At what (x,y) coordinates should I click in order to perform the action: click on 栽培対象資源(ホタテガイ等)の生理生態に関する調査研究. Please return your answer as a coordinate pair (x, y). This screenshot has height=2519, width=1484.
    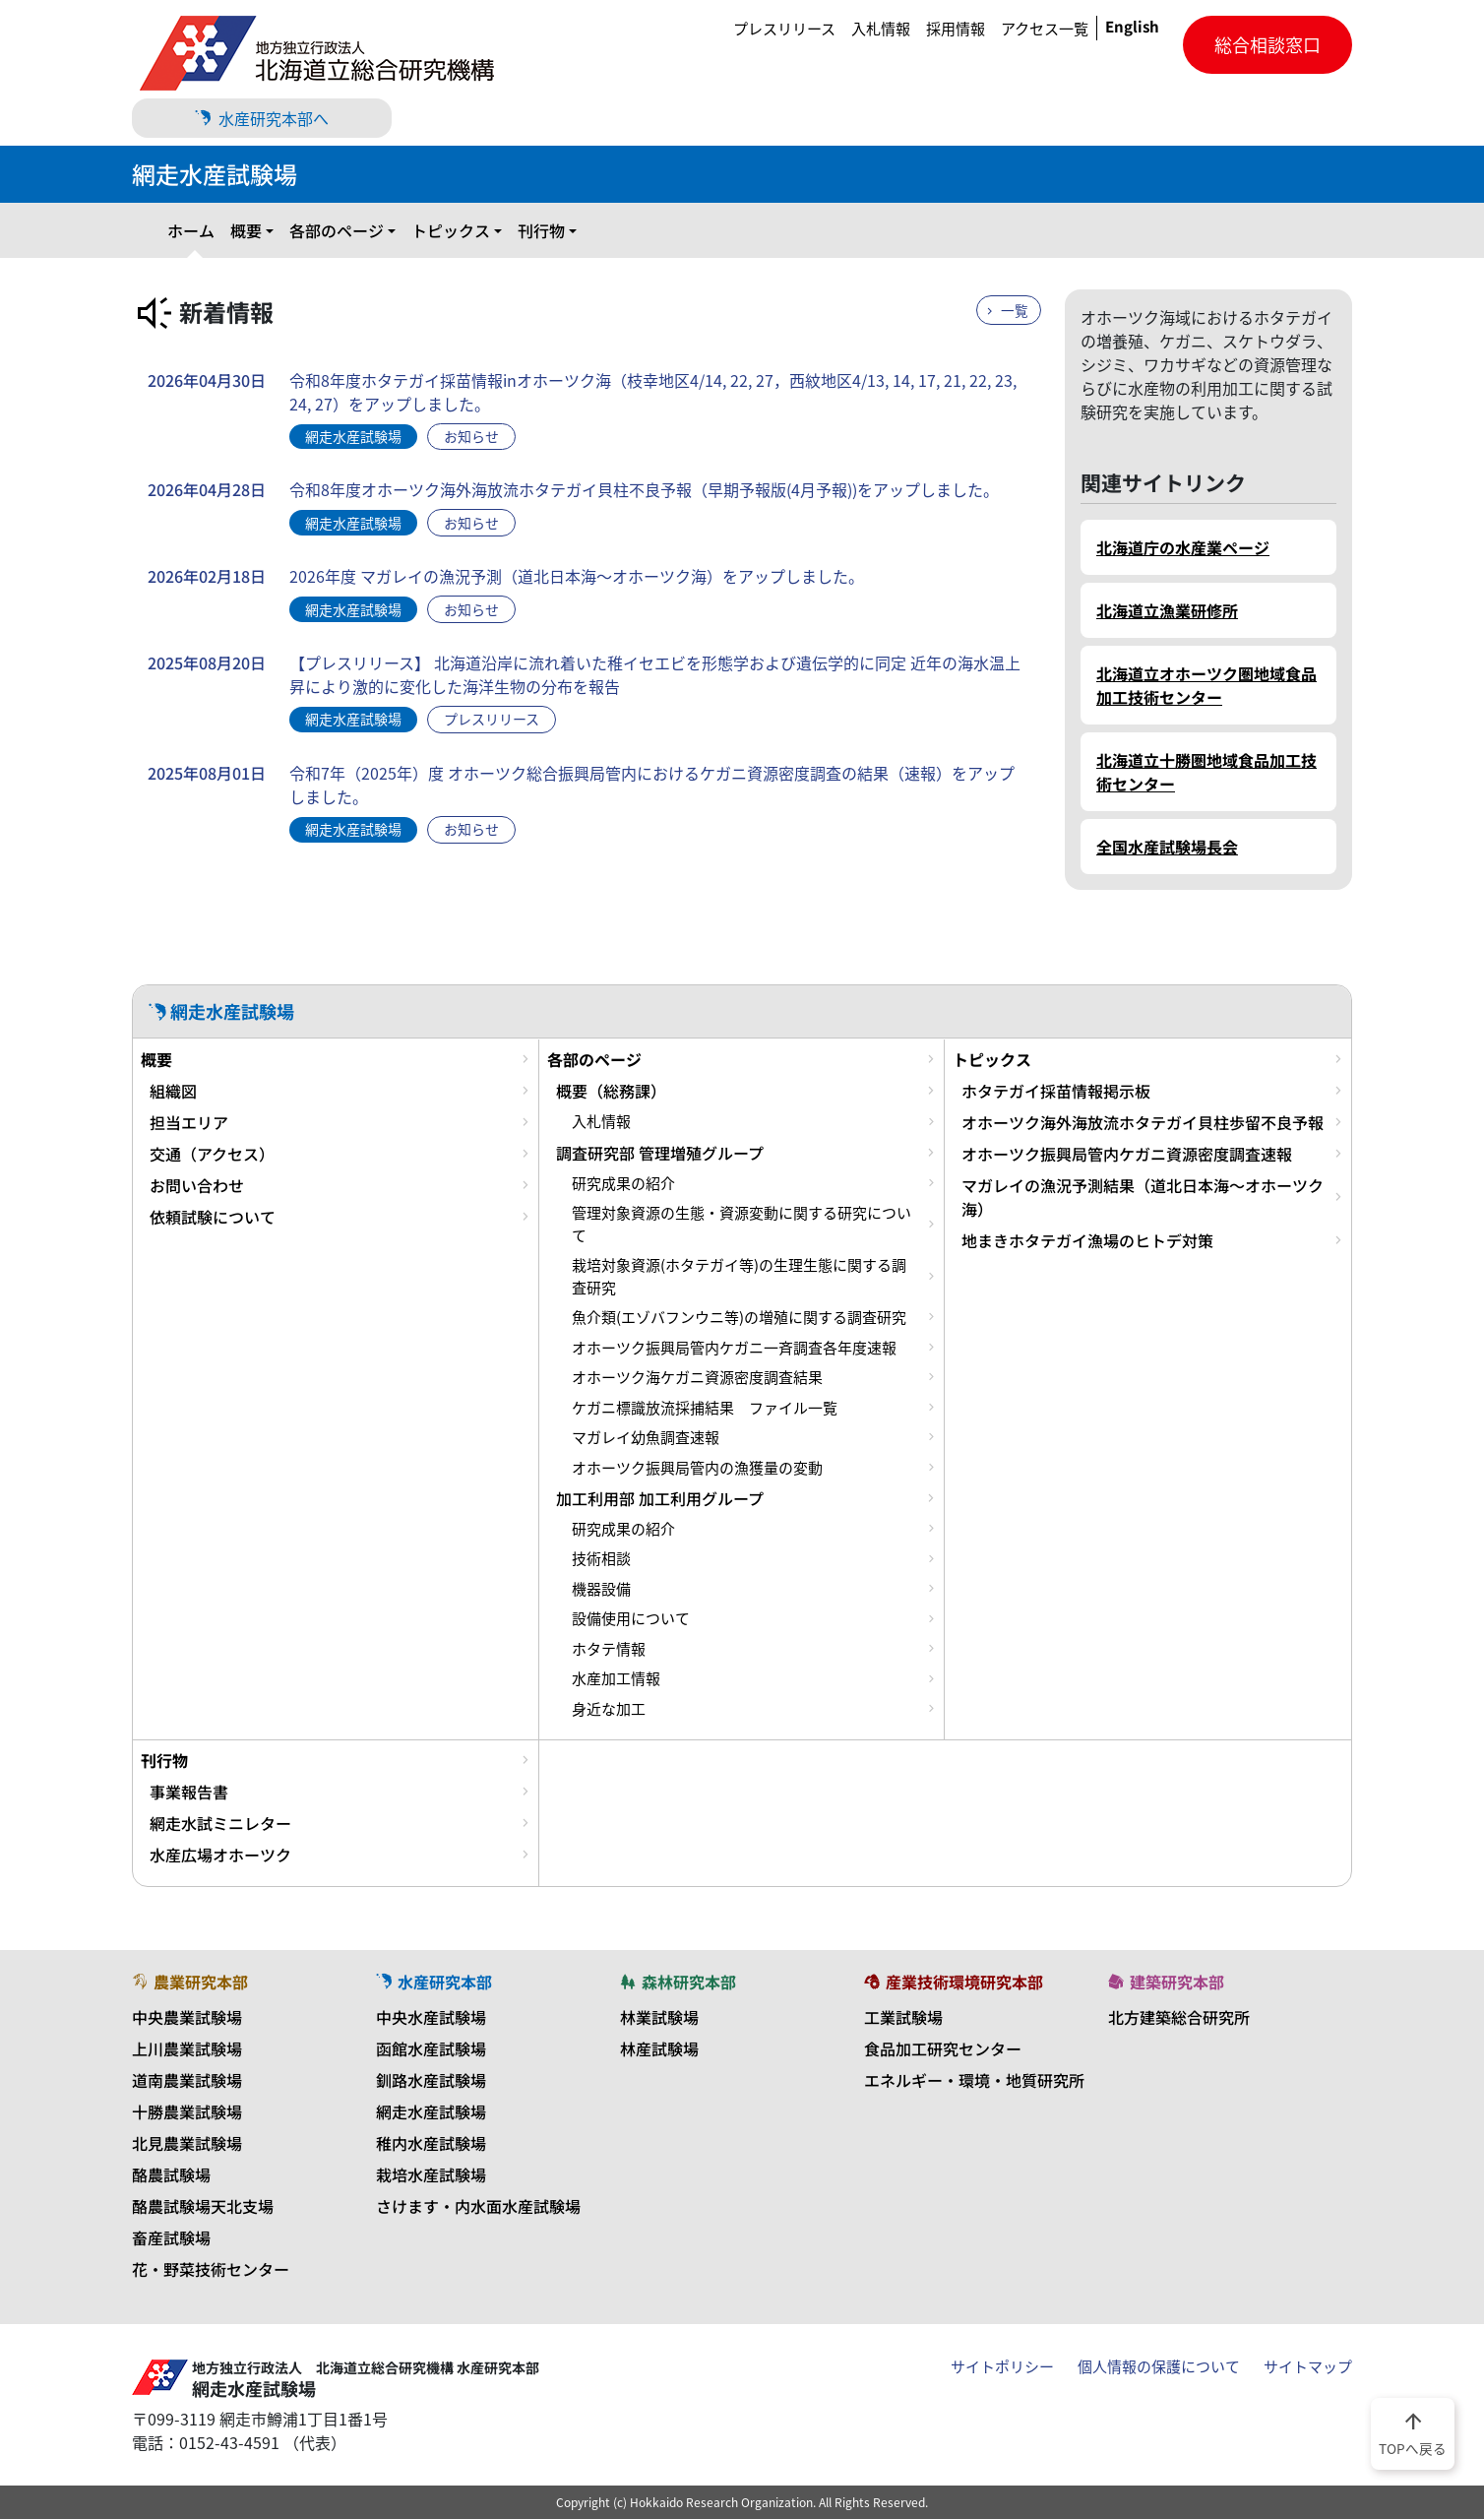
    Looking at the image, I should click on (739, 1275).